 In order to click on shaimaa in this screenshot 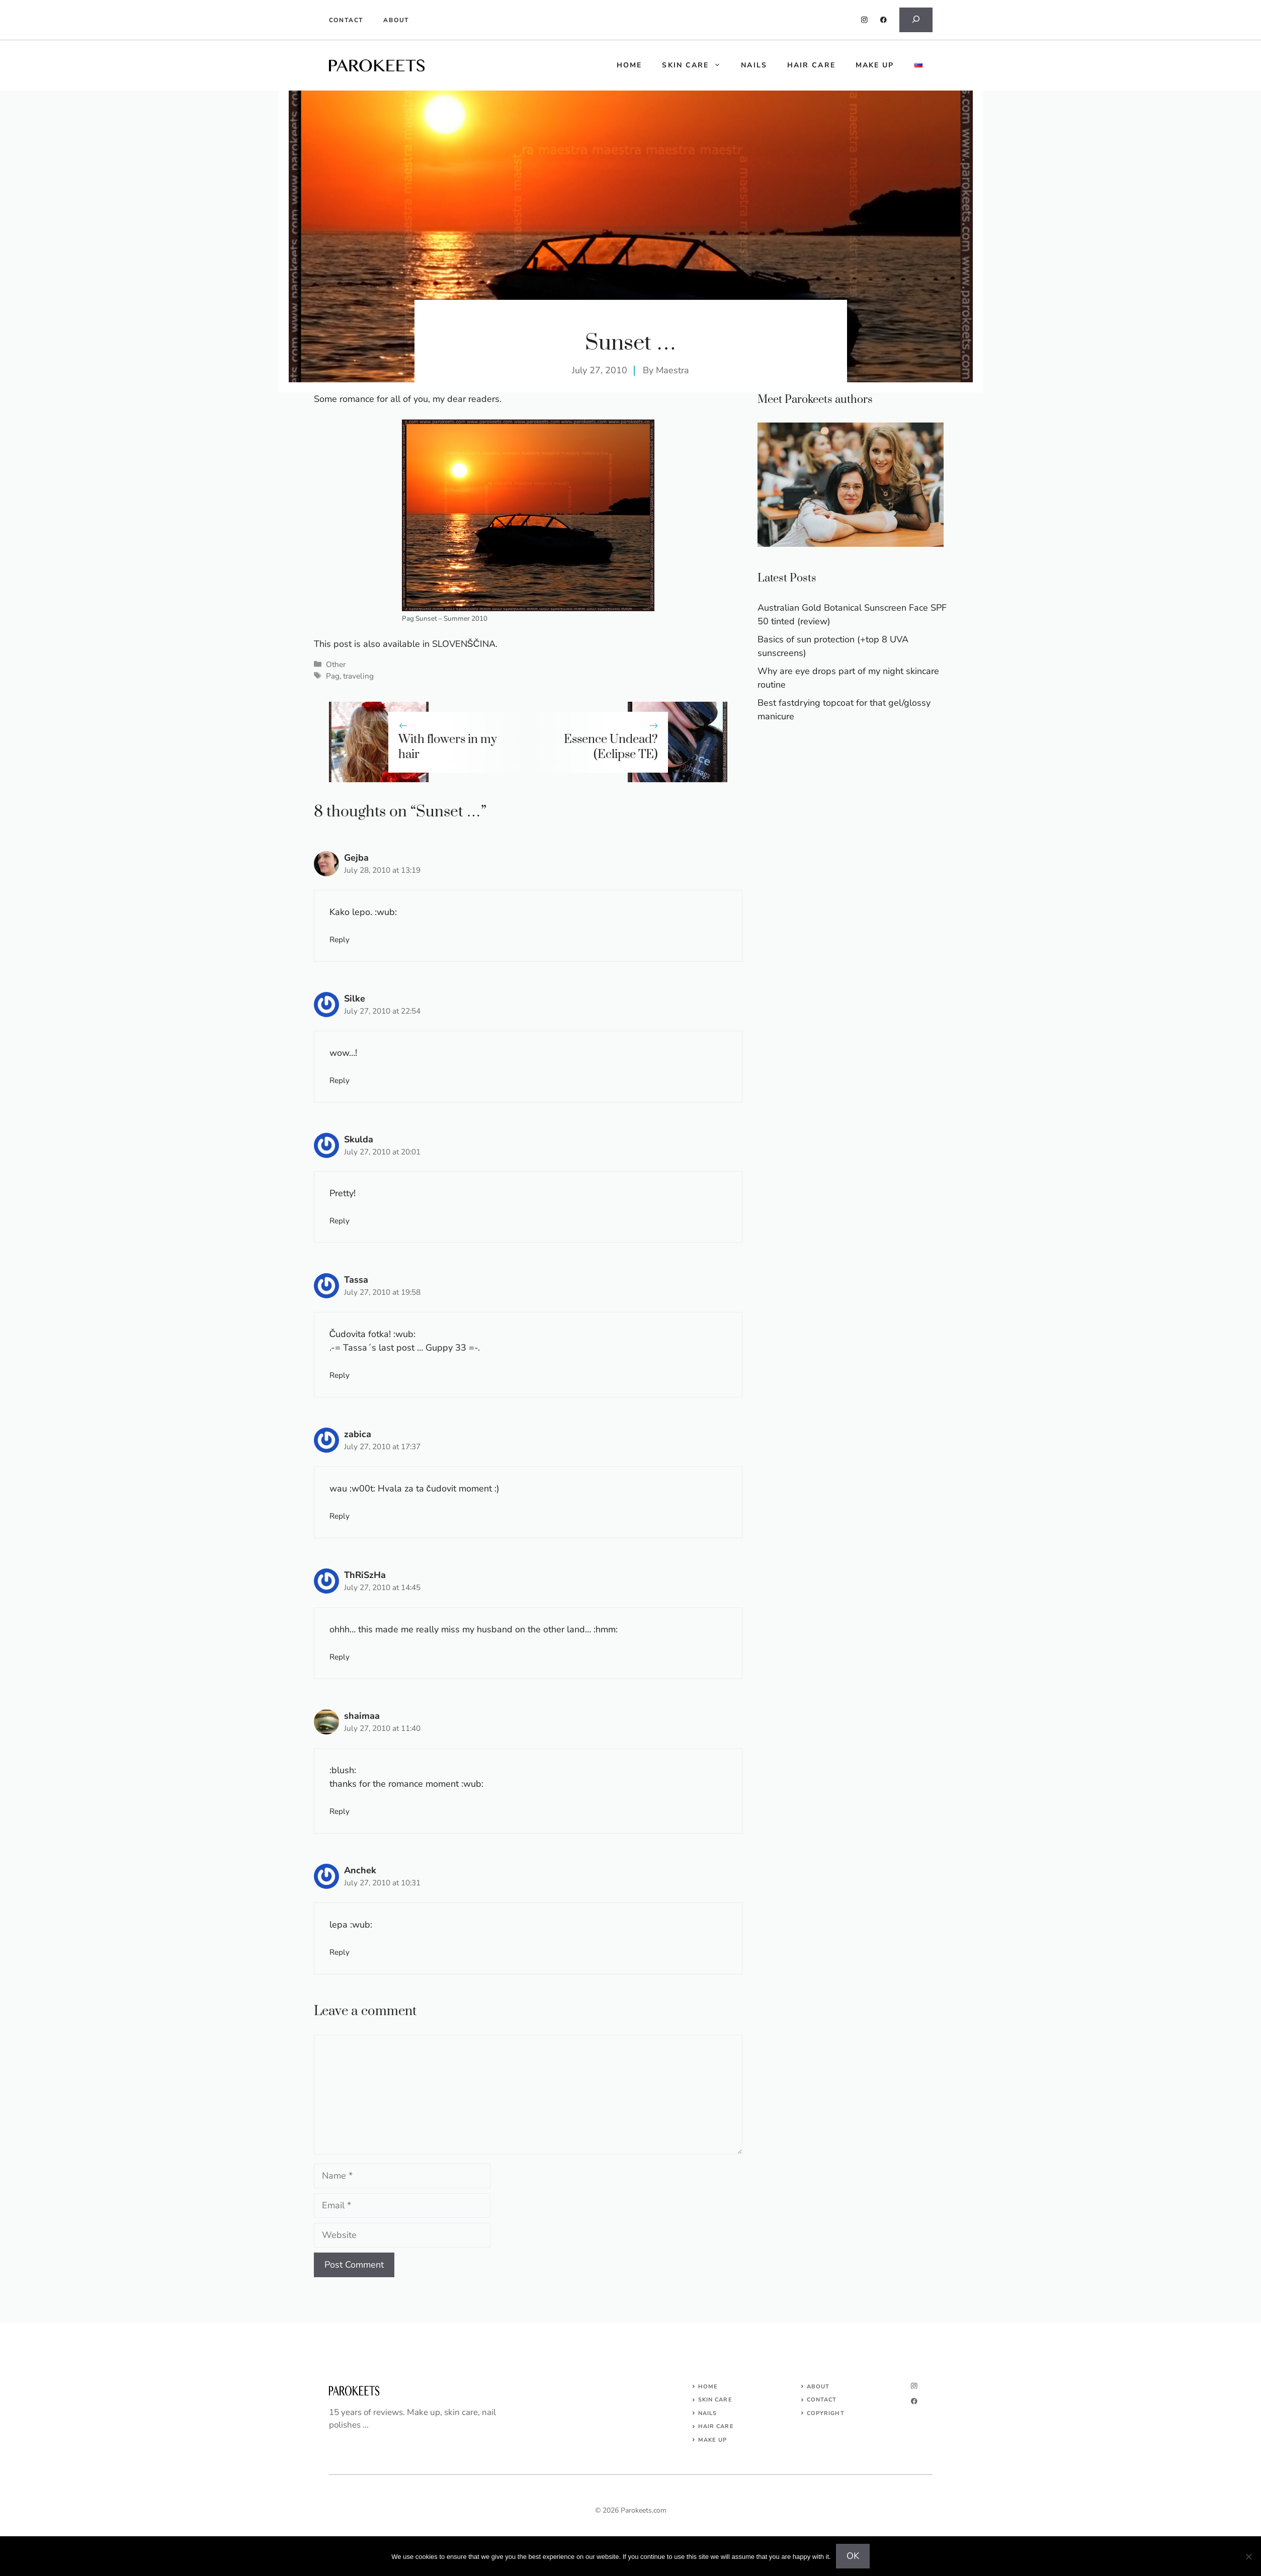, I will do `click(362, 1716)`.